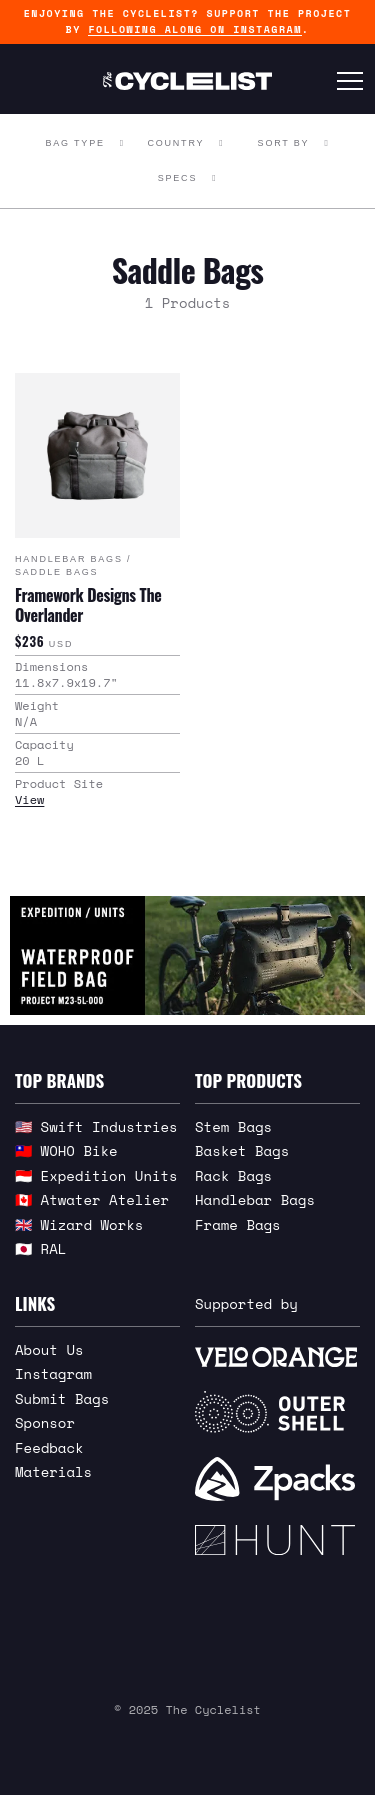 This screenshot has width=375, height=1795. I want to click on 🇮🇩 Expedition Units, so click(96, 1175).